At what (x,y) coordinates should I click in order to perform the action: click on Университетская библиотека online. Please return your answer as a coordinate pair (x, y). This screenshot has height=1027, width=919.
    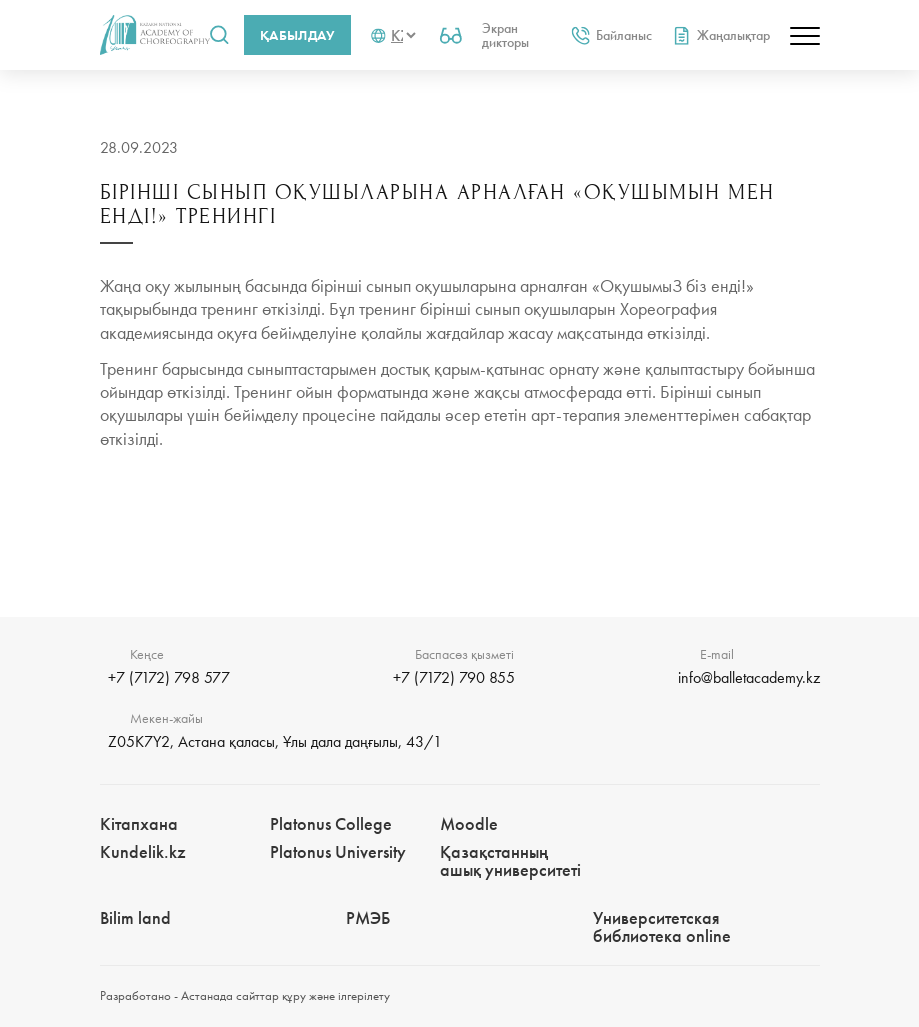
    Looking at the image, I should click on (662, 926).